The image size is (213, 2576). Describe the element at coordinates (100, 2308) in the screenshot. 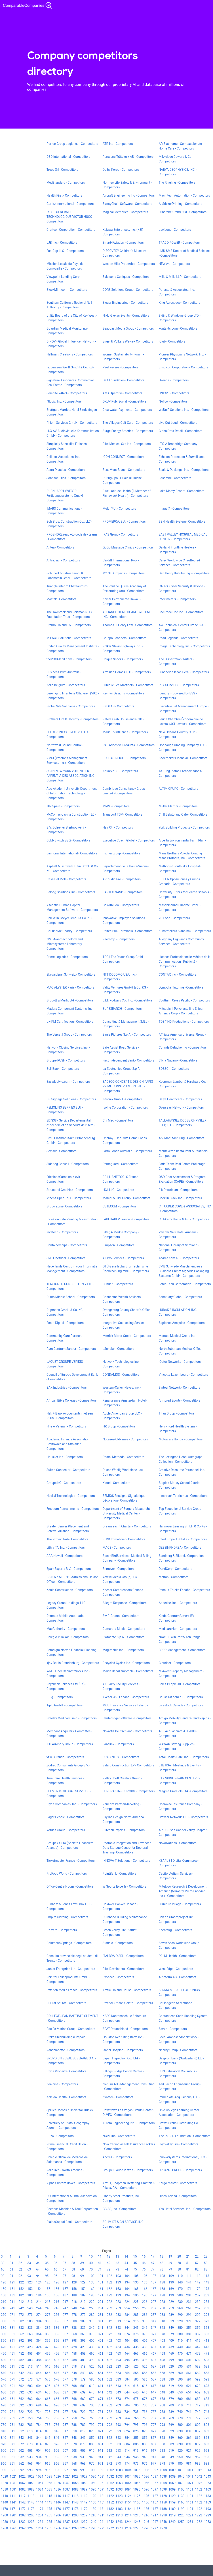

I see `251` at that location.